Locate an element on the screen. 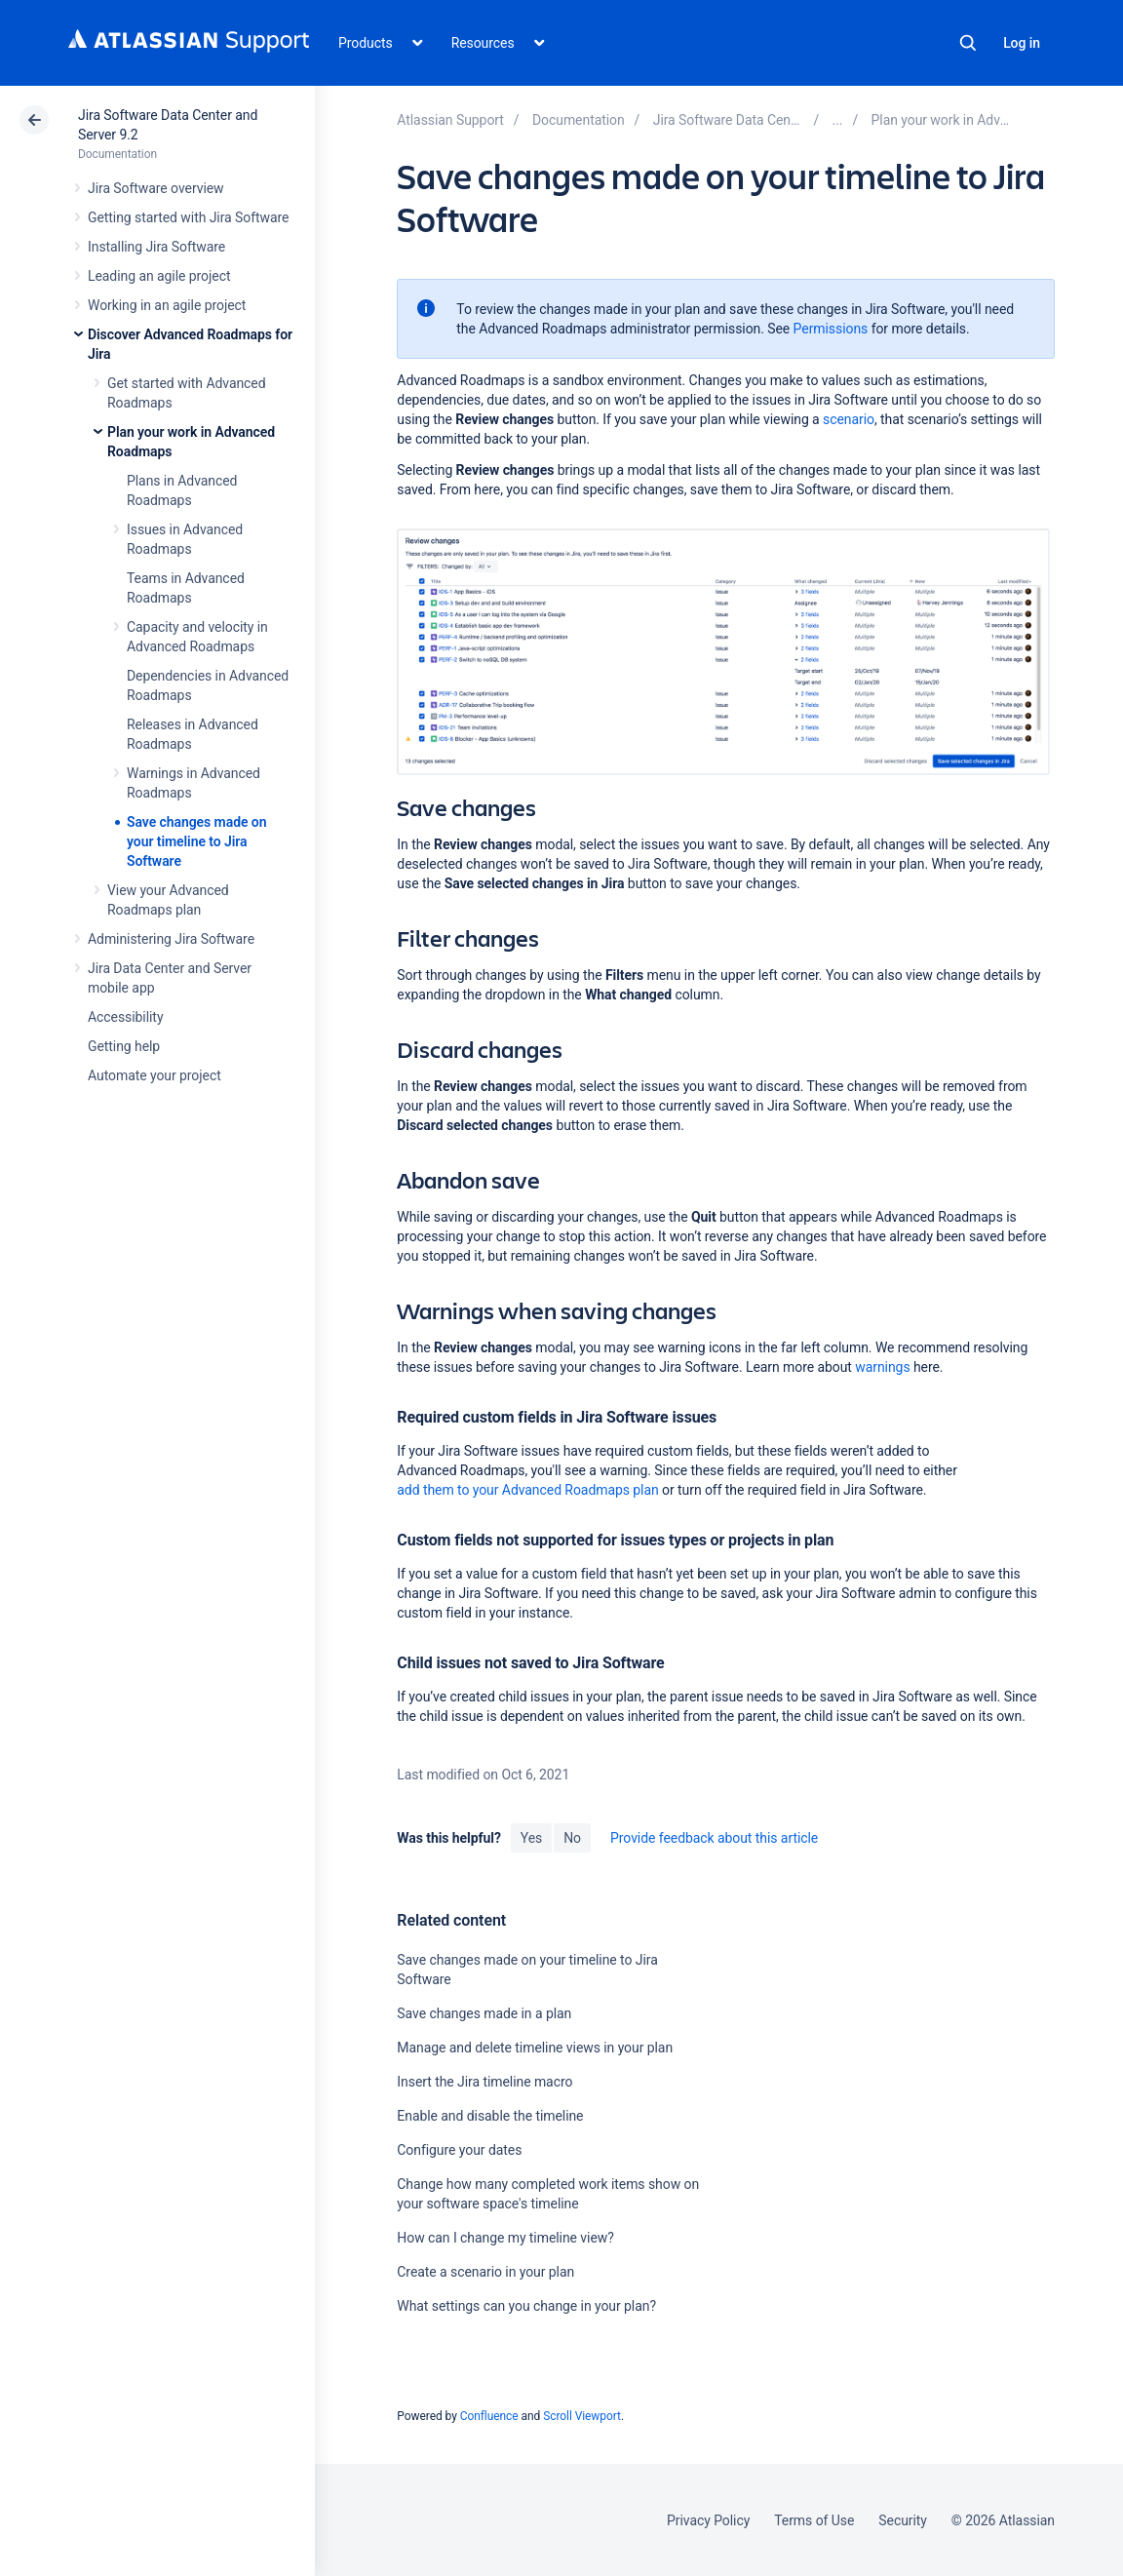 This screenshot has height=2576, width=1123. Enable and disable the timeline is located at coordinates (490, 2116).